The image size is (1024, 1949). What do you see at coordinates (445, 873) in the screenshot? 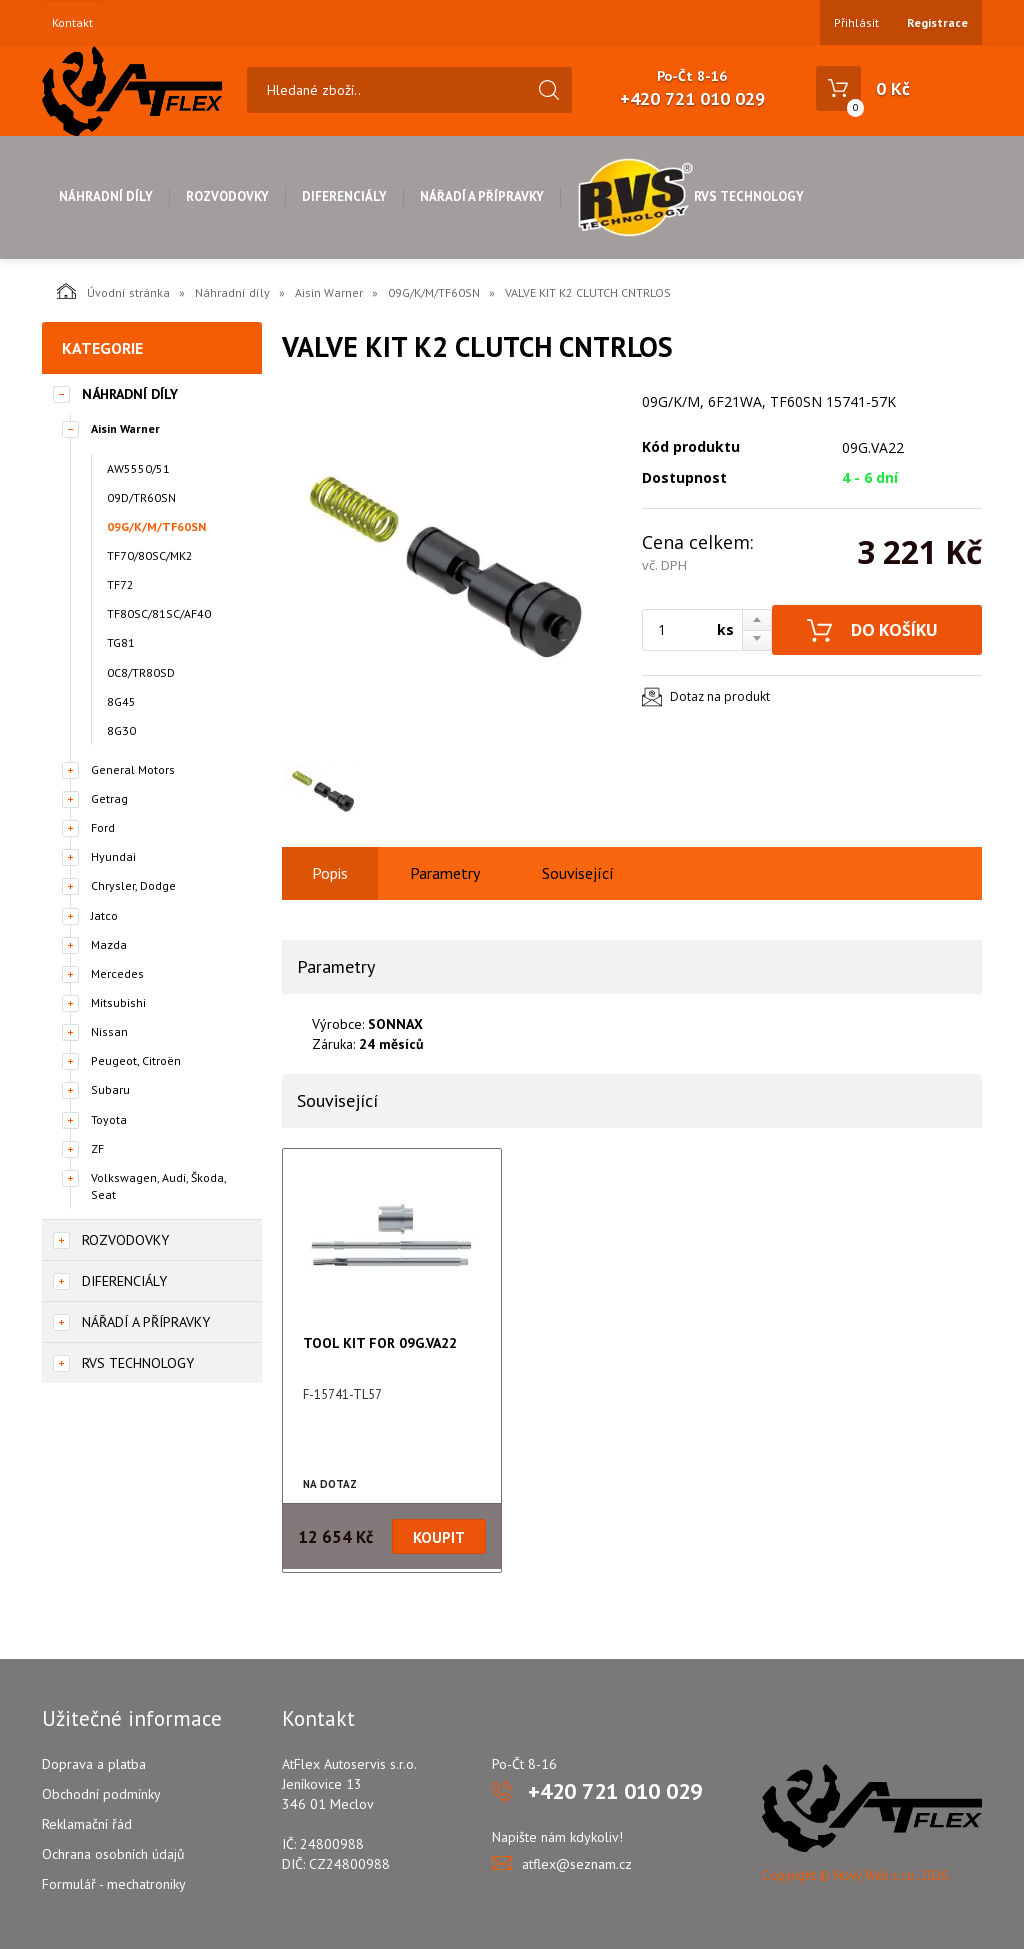
I see `Parametry` at bounding box center [445, 873].